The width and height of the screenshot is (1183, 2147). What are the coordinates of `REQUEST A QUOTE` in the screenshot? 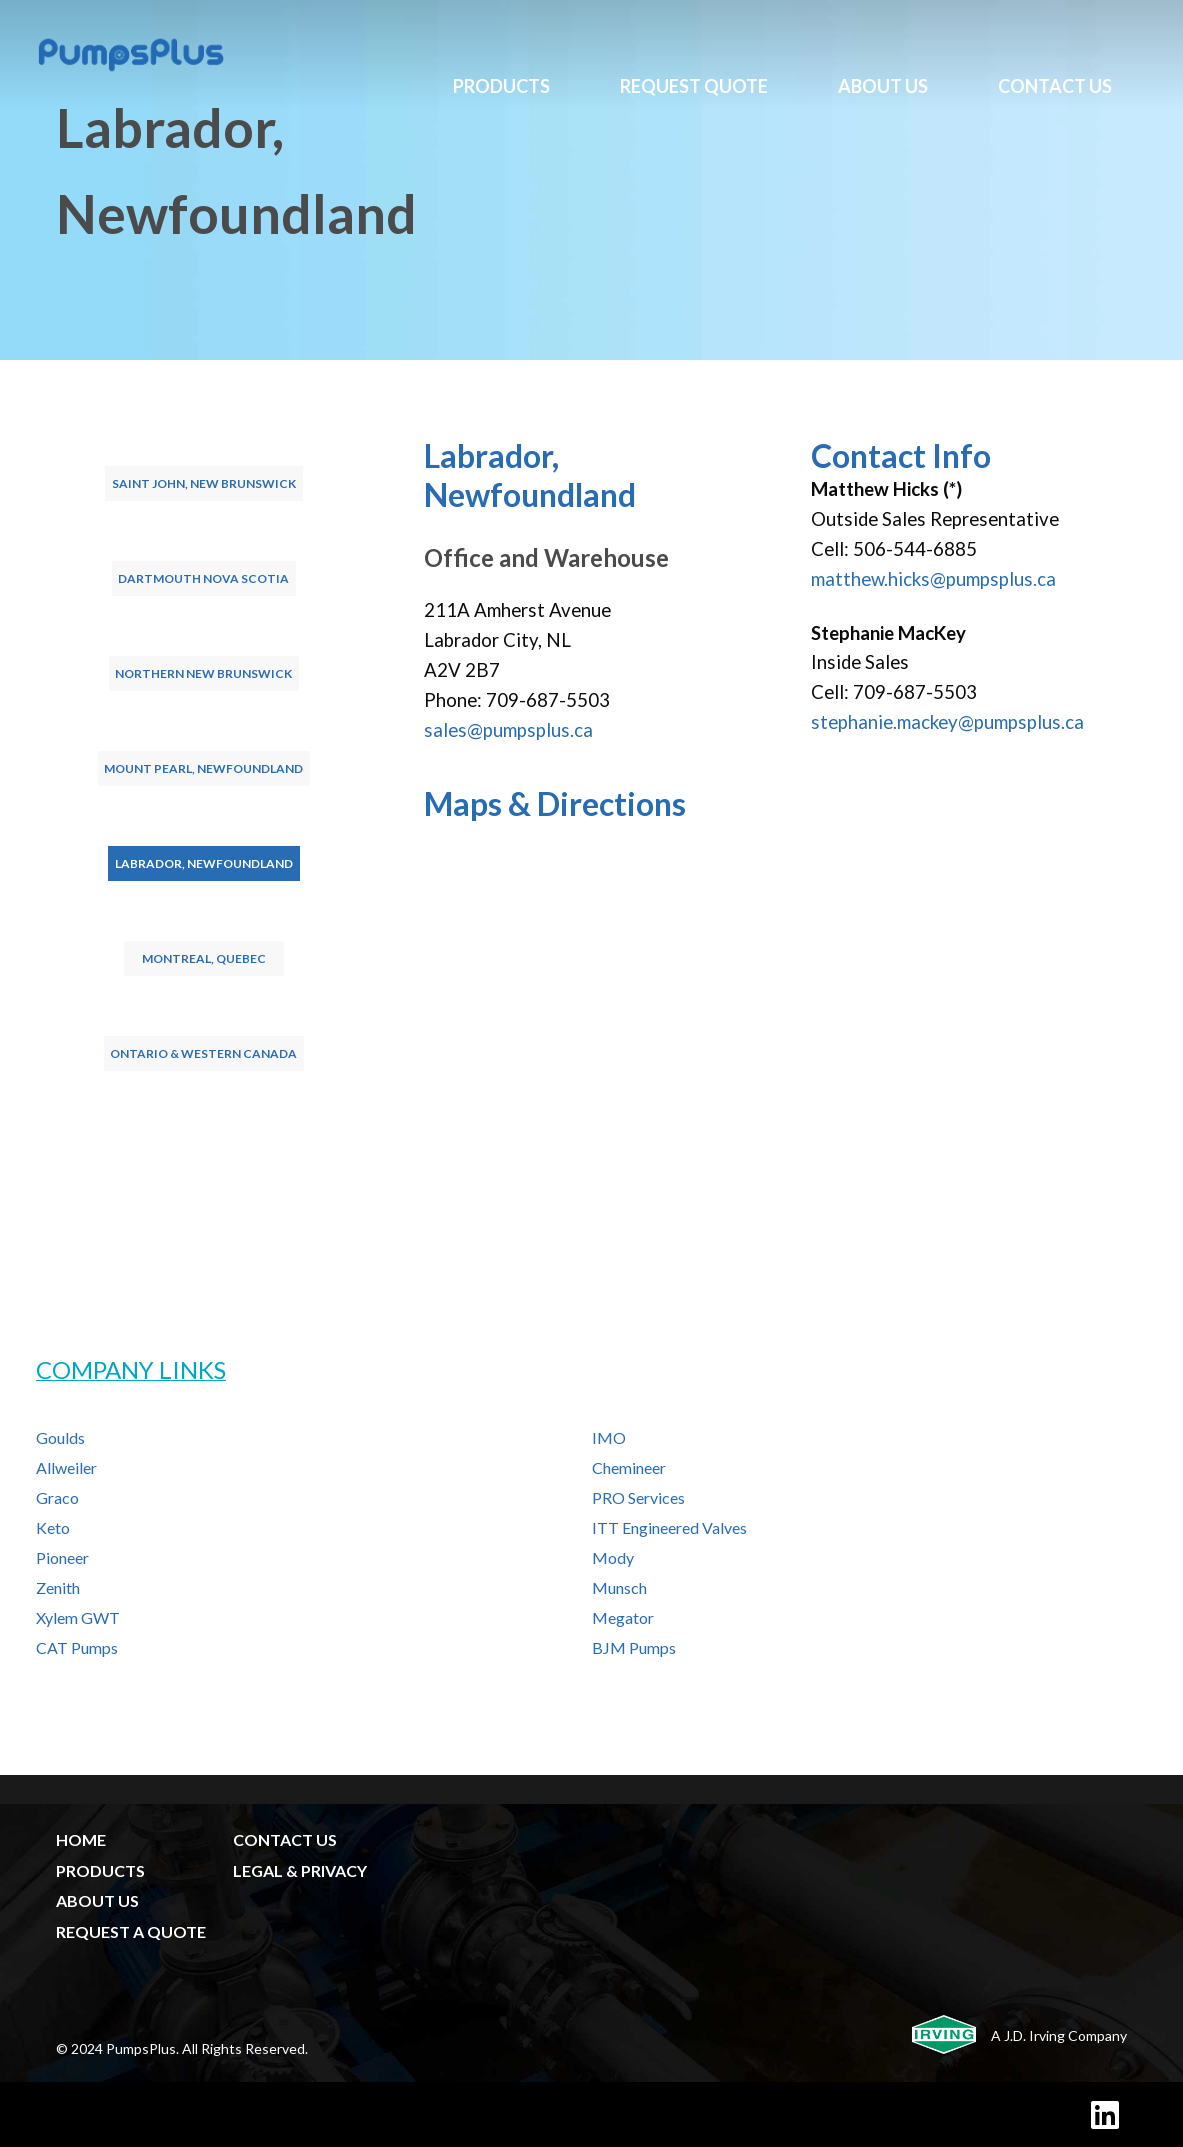 It's located at (131, 1931).